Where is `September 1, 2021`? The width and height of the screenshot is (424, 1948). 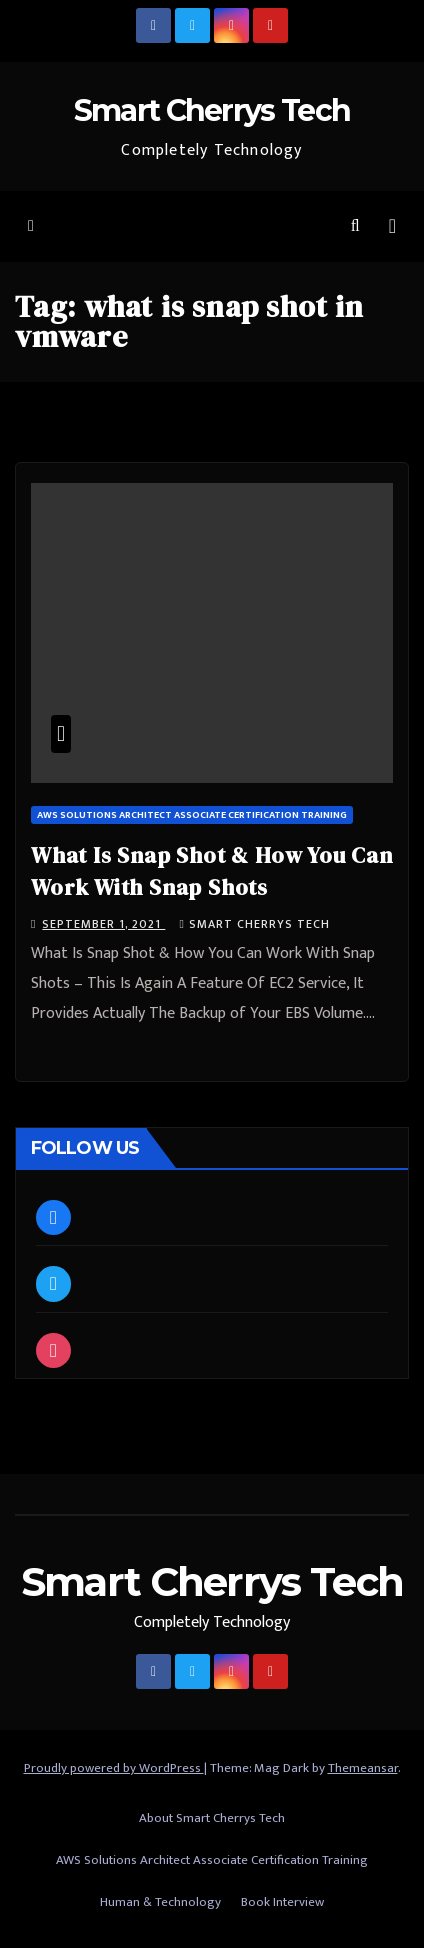
September 1, 2021 is located at coordinates (103, 924).